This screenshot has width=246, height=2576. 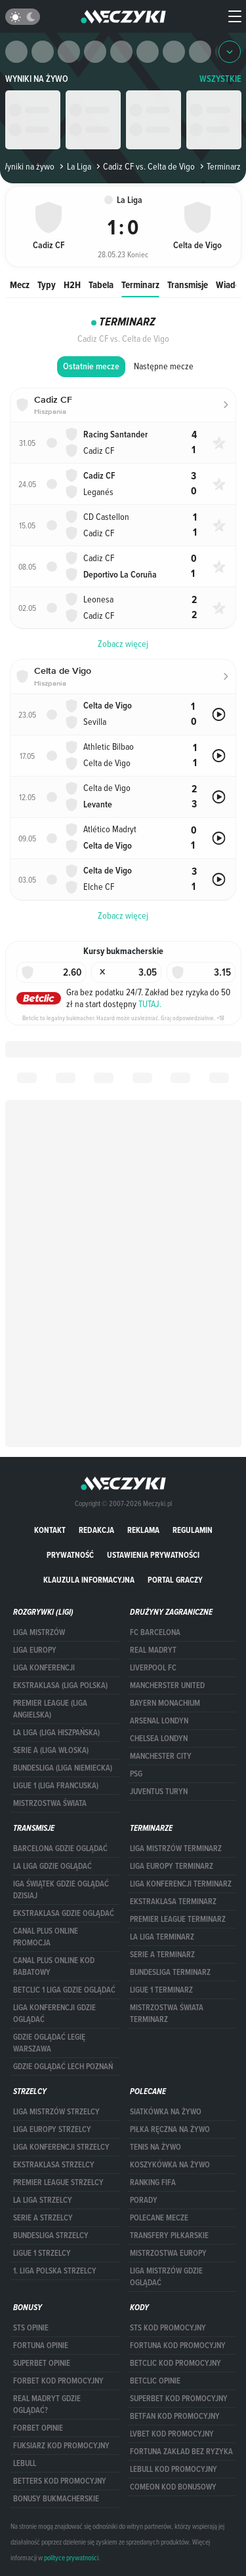 What do you see at coordinates (170, 2165) in the screenshot?
I see `Koszykówka na żywo` at bounding box center [170, 2165].